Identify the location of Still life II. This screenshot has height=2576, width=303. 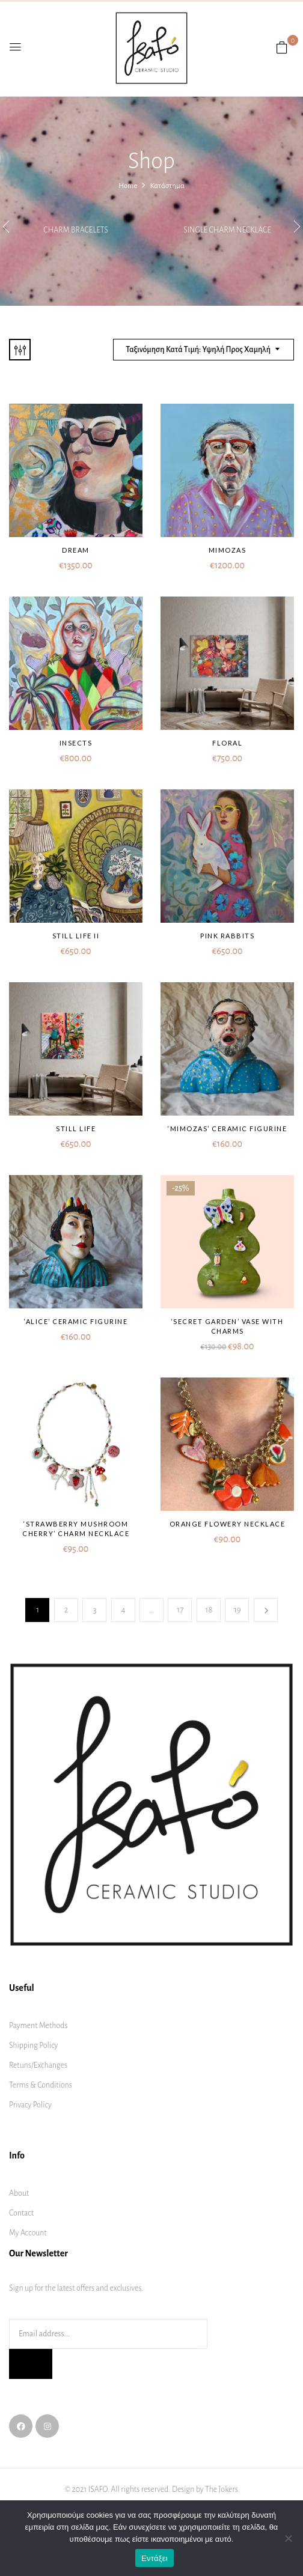
(76, 936).